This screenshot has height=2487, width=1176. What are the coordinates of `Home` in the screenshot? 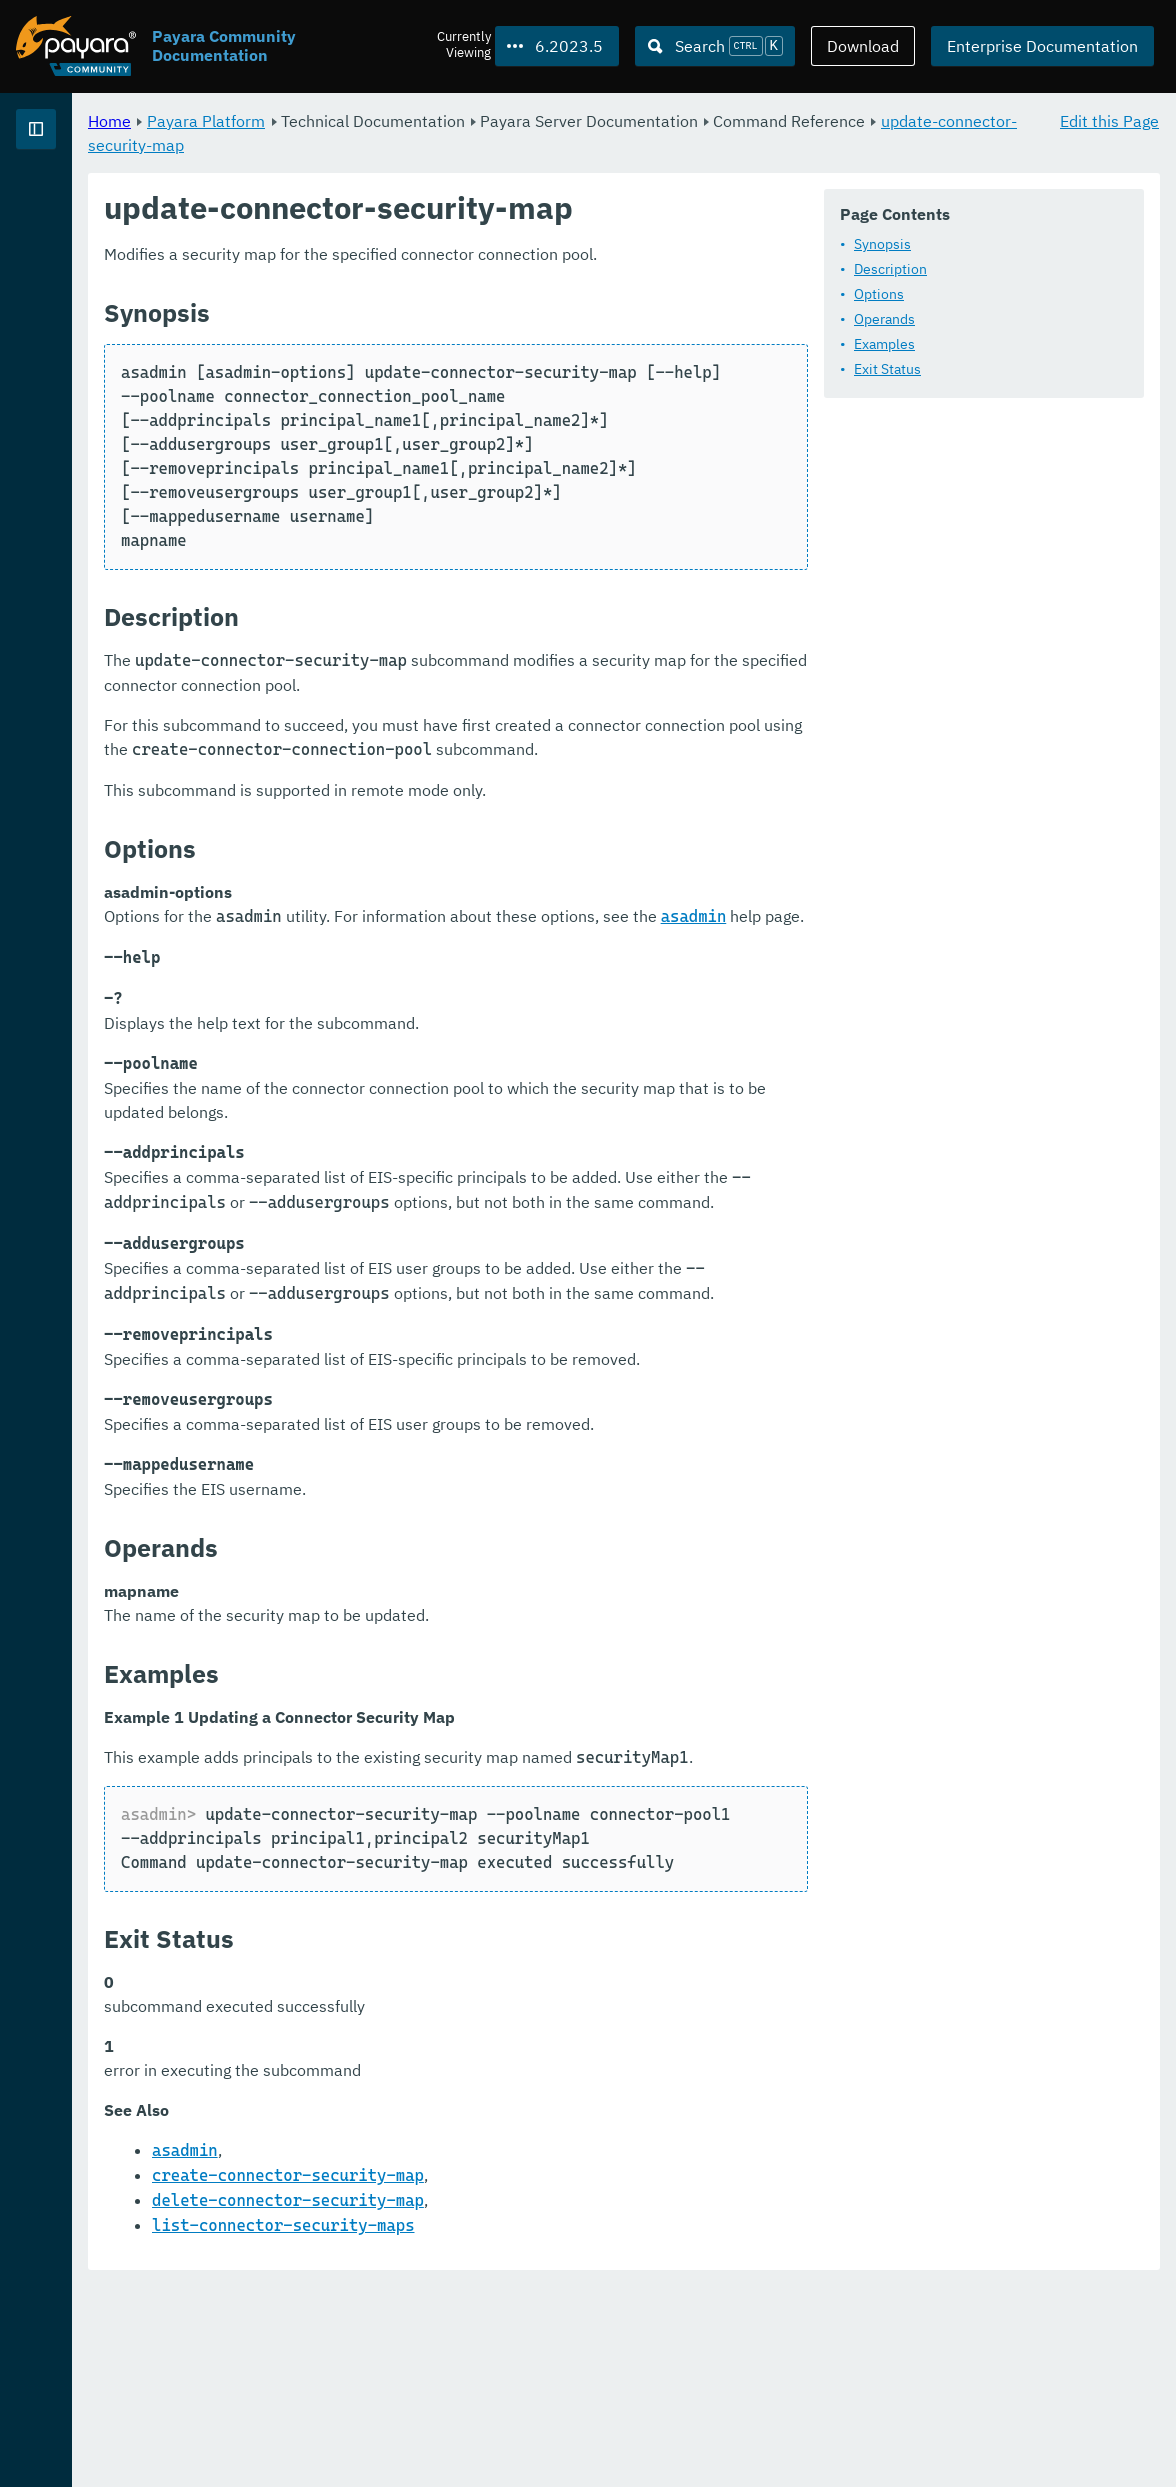 It's located at (358, 120).